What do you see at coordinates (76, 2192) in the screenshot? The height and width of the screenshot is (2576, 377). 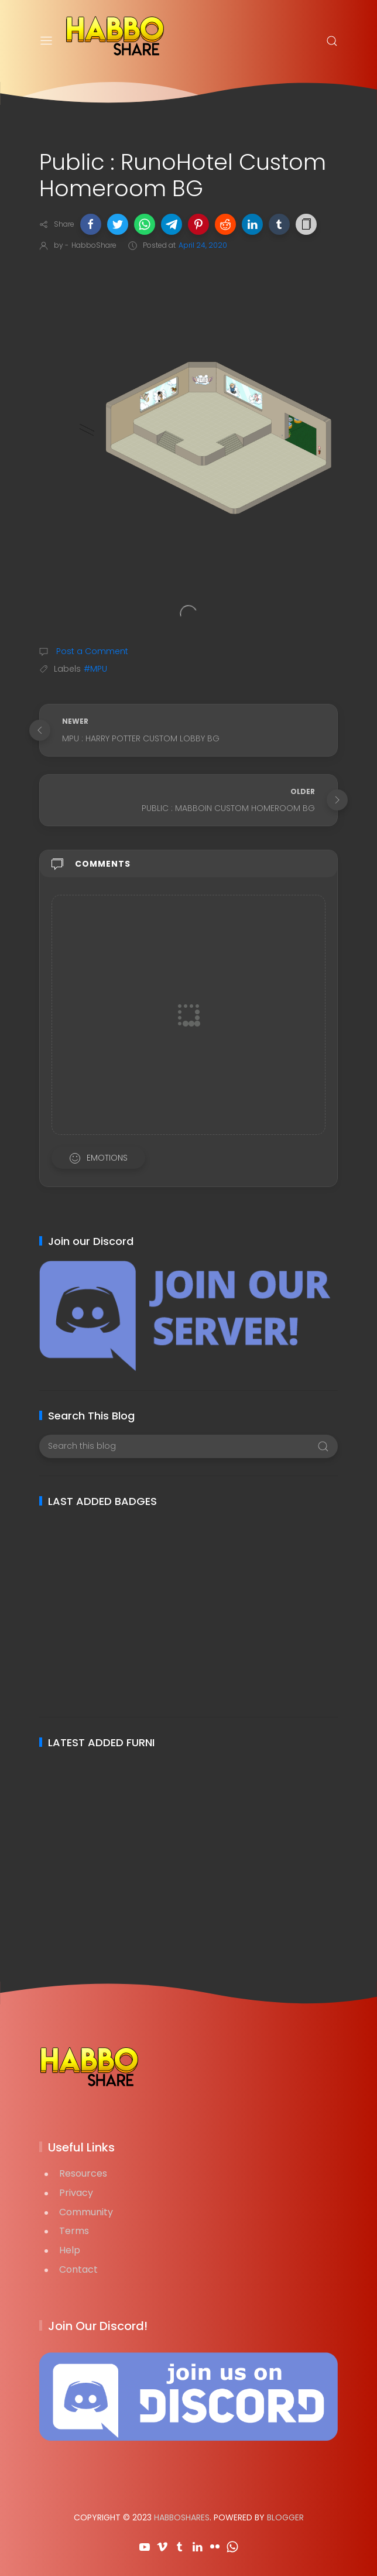 I see `Privacy` at bounding box center [76, 2192].